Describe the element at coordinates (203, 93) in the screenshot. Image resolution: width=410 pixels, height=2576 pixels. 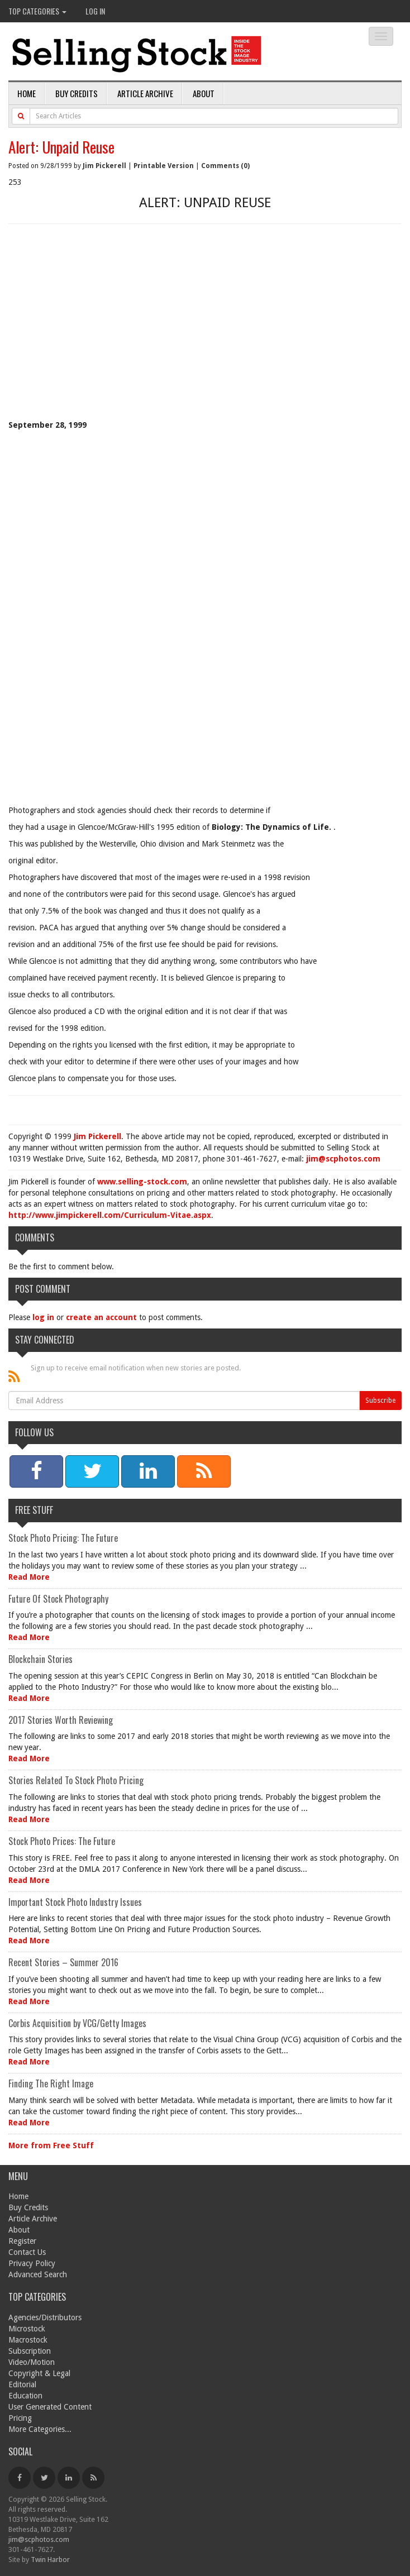
I see `About` at that location.